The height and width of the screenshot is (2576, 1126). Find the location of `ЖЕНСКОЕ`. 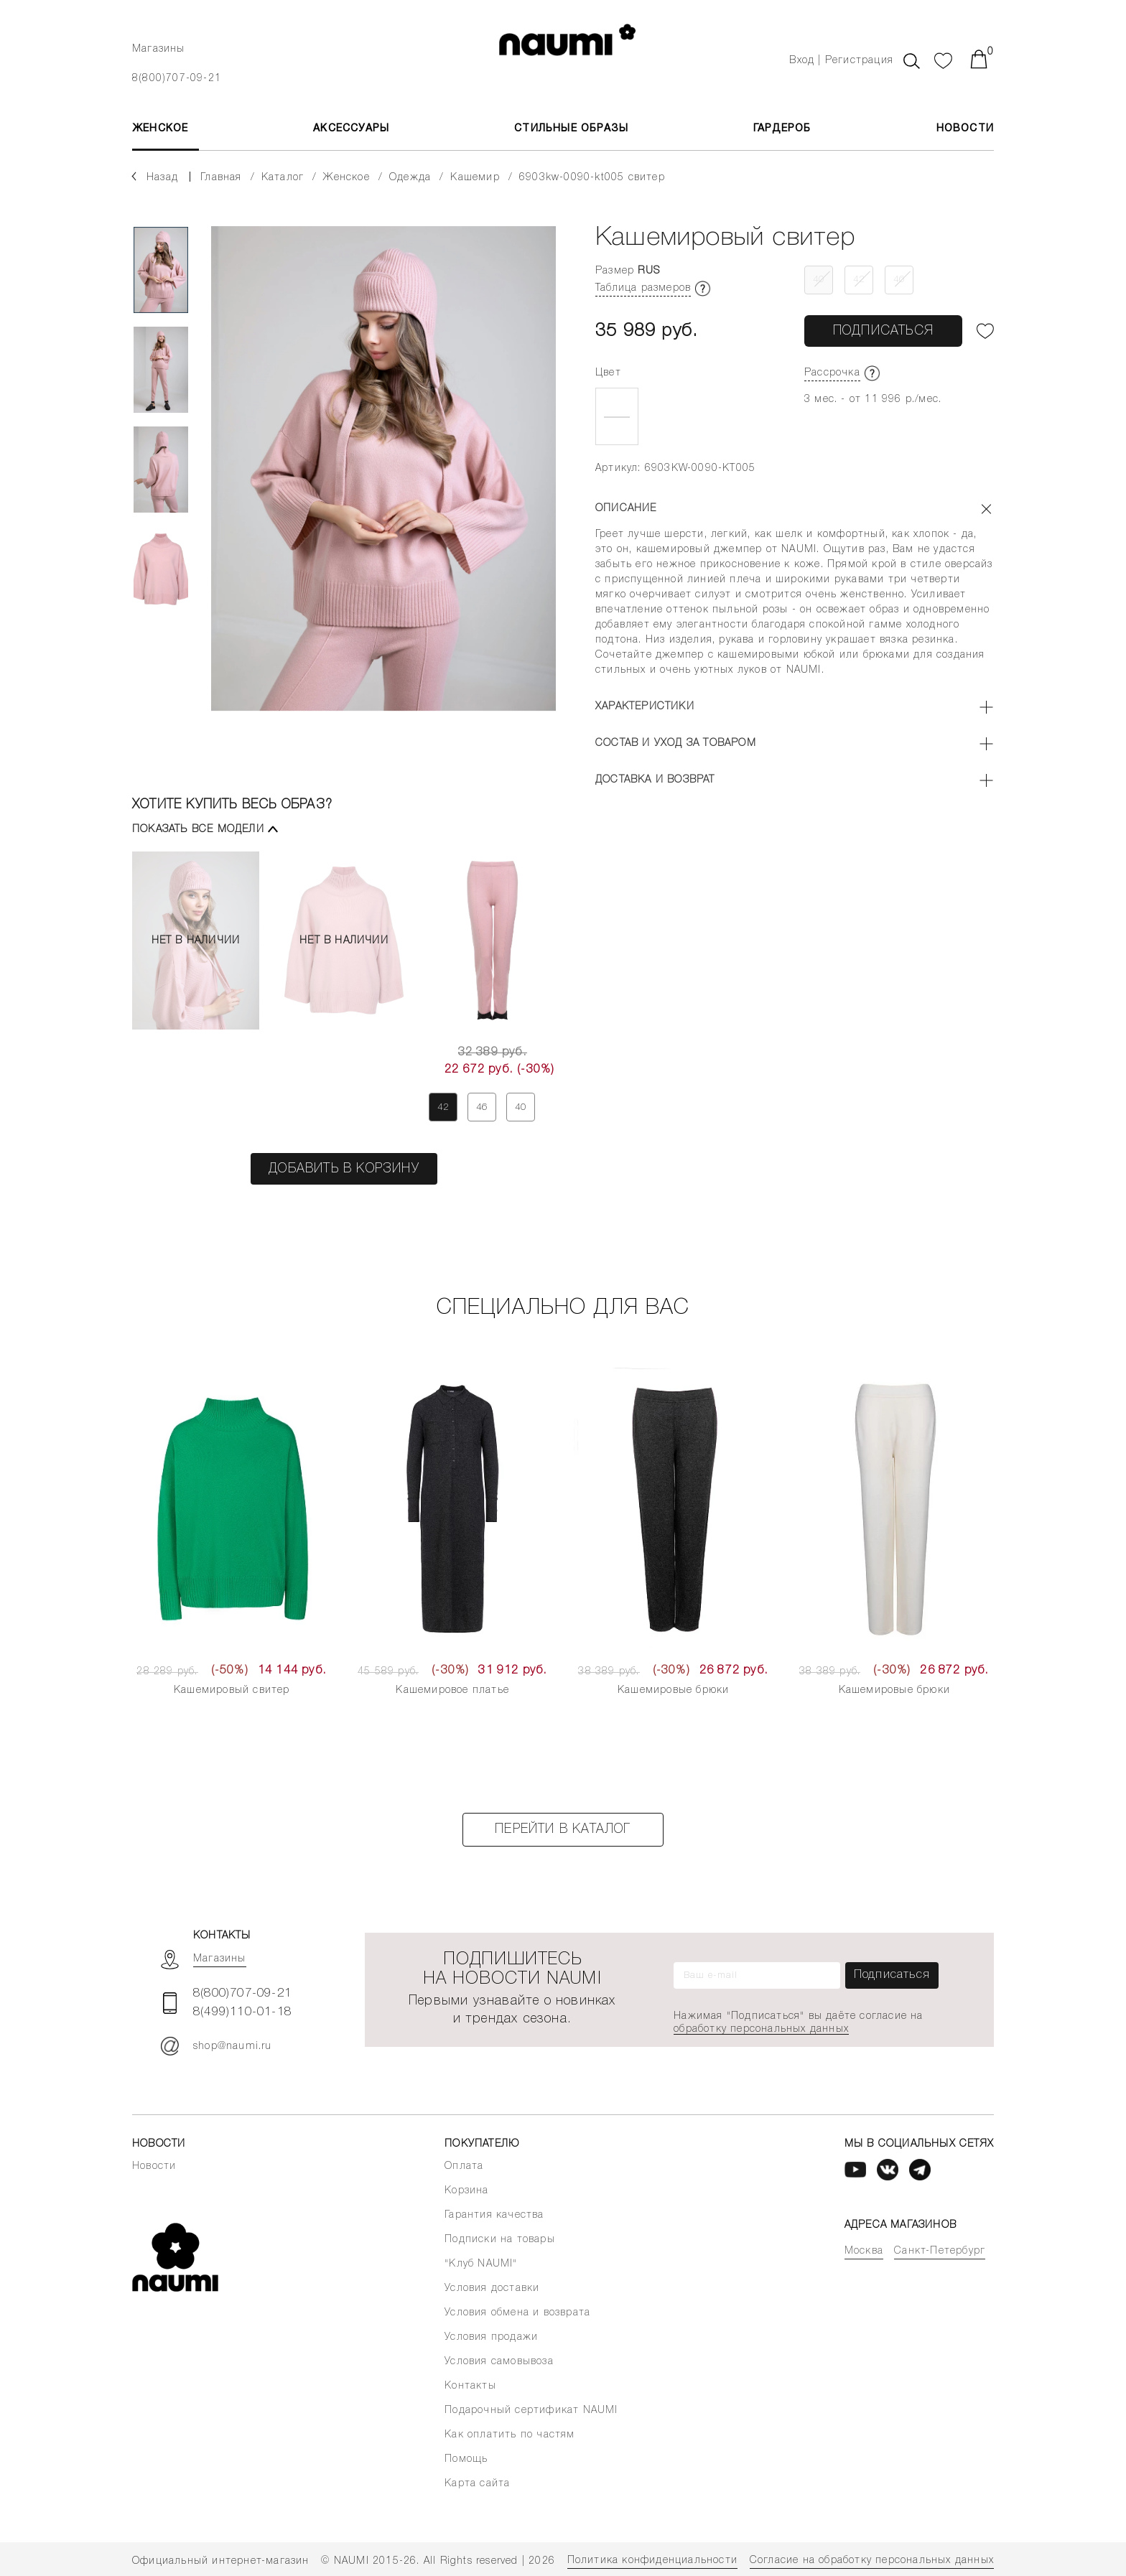

ЖЕНСКОЕ is located at coordinates (160, 129).